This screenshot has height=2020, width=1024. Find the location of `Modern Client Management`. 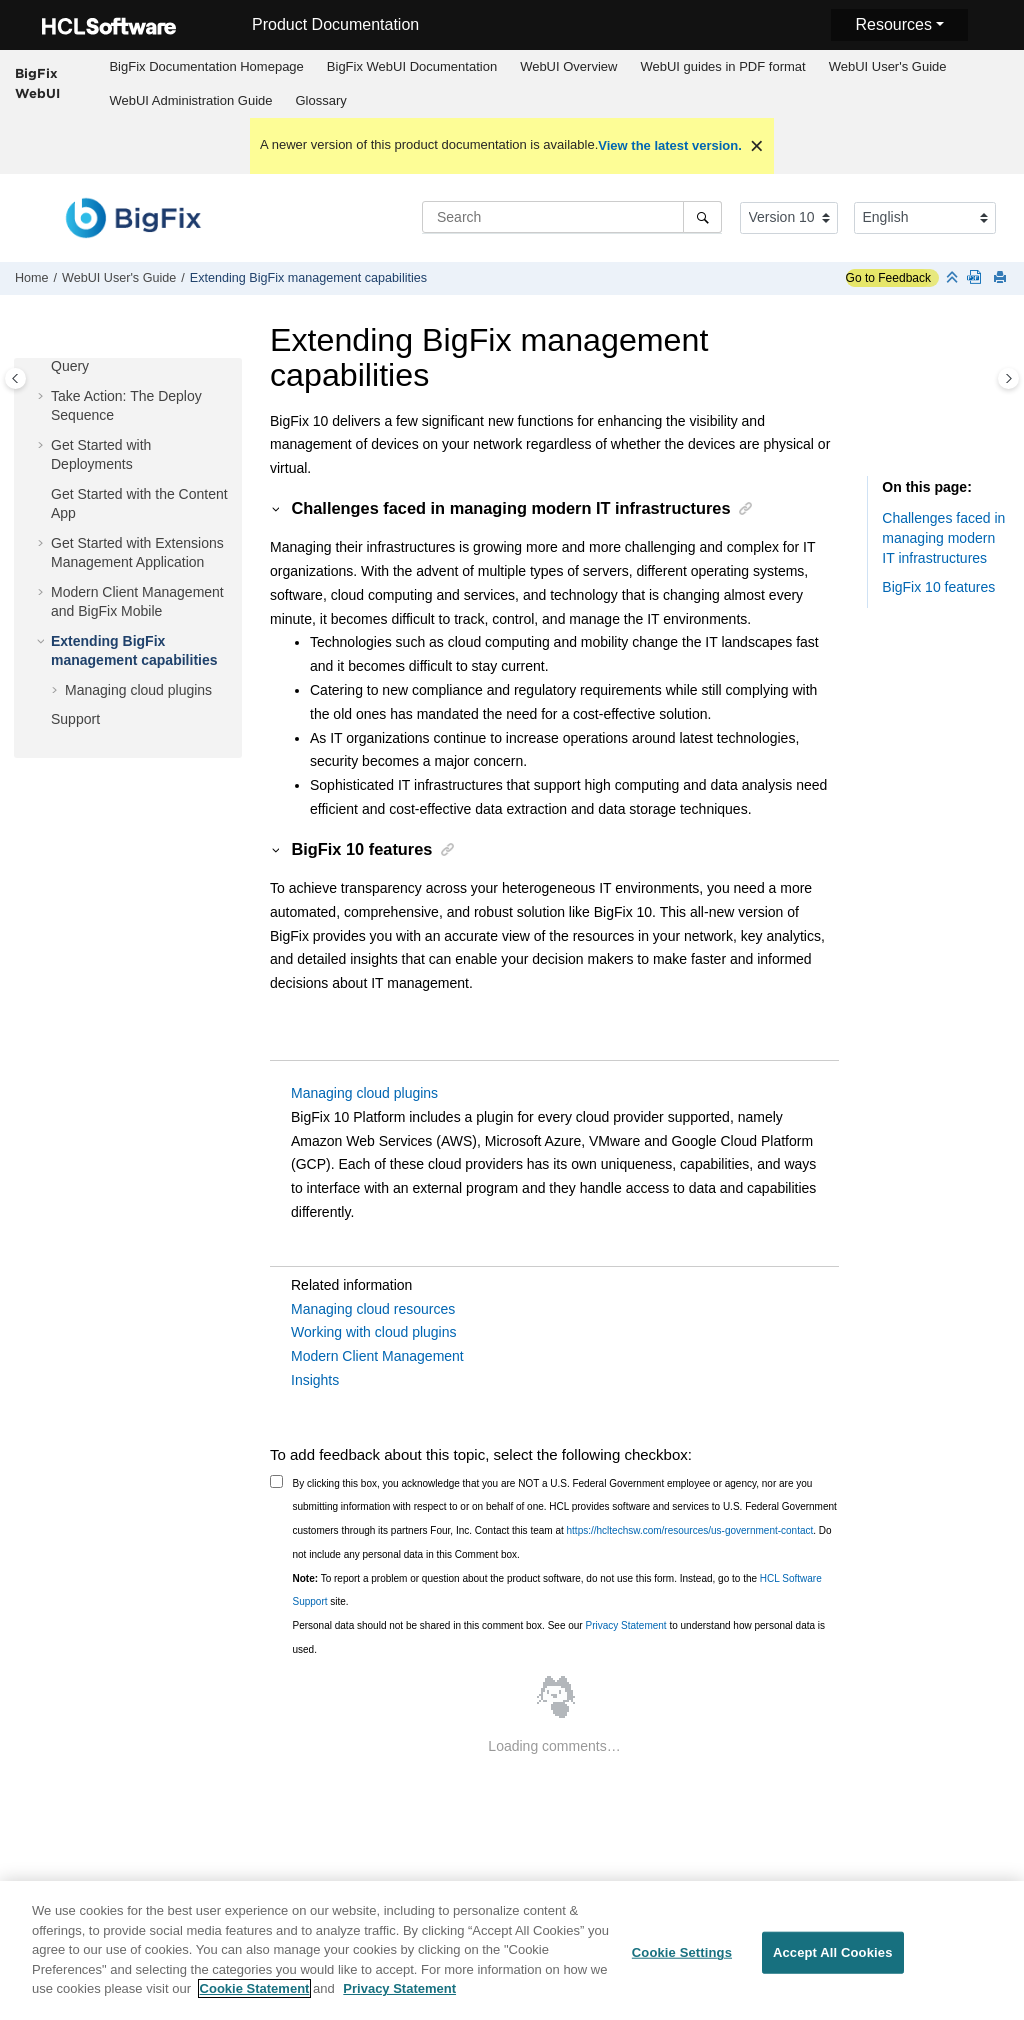

Modern Client Management is located at coordinates (377, 1356).